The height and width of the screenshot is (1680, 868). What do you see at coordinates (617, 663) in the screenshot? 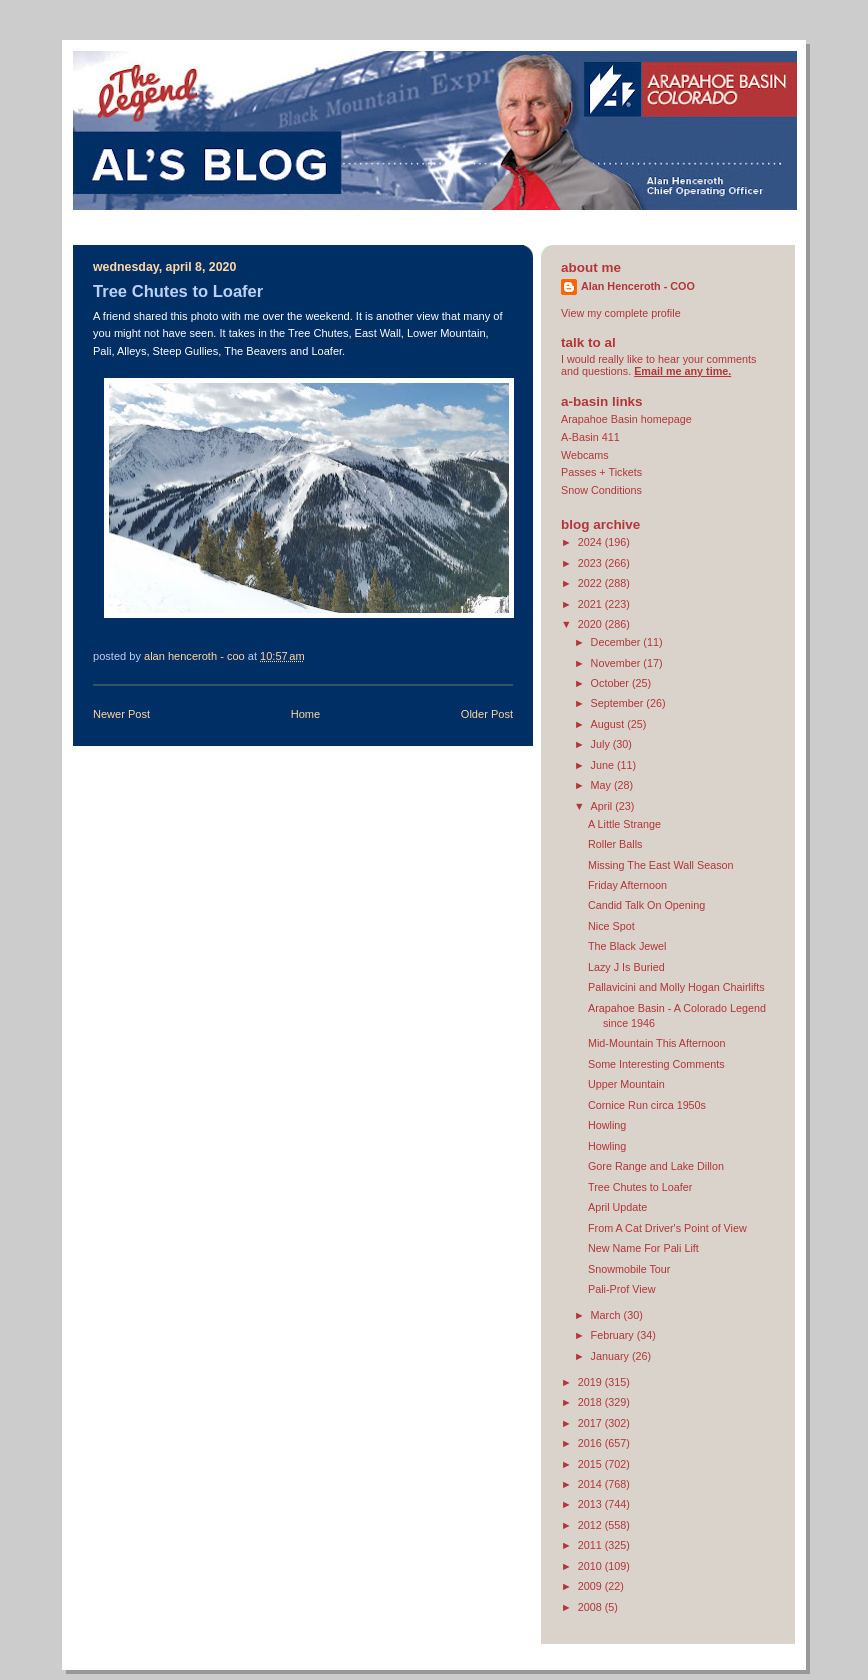
I see `November` at bounding box center [617, 663].